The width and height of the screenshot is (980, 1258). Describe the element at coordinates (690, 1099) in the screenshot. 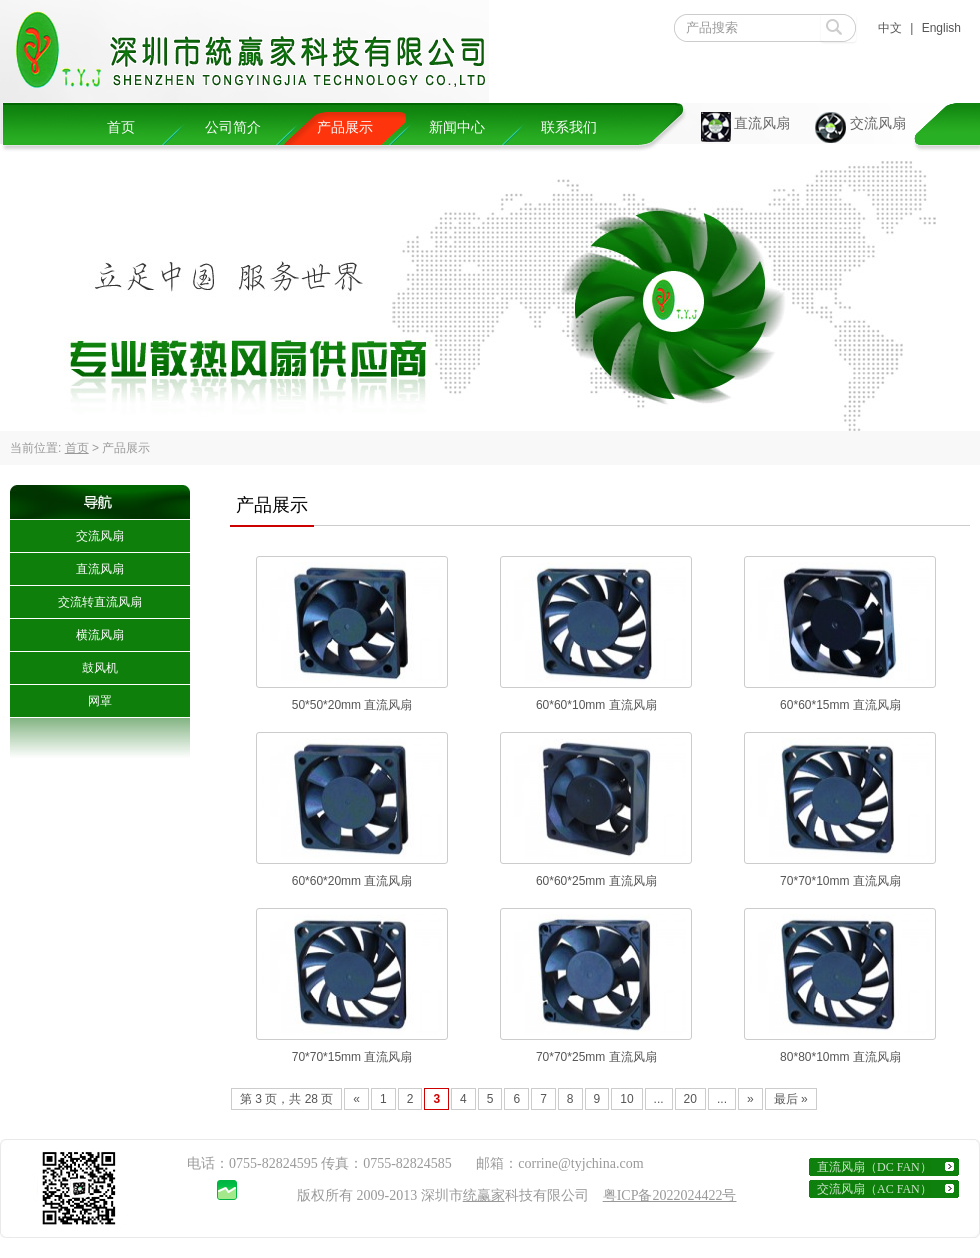

I see `20` at that location.